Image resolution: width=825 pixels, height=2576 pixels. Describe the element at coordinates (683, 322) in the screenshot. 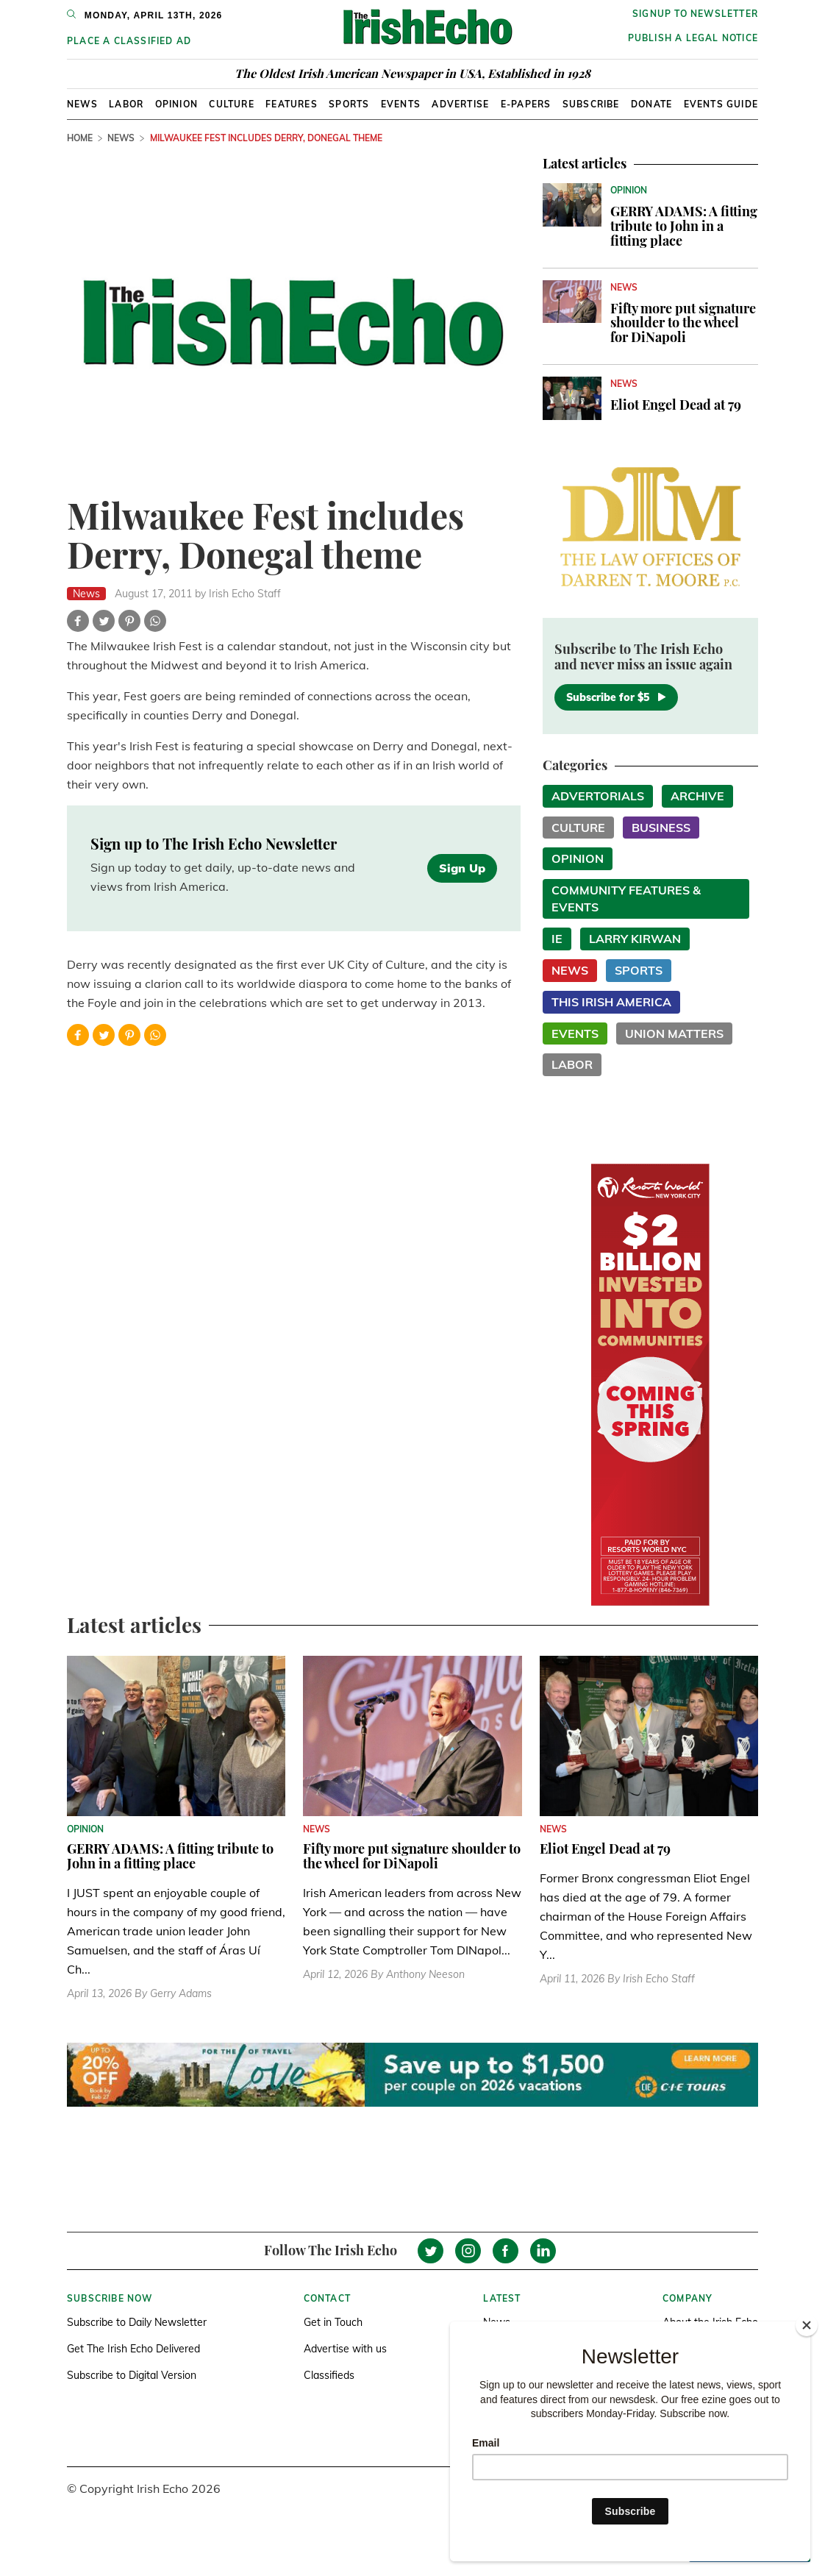

I see `Fifty more put signature shoulder to the wheel for DiNapoli` at that location.